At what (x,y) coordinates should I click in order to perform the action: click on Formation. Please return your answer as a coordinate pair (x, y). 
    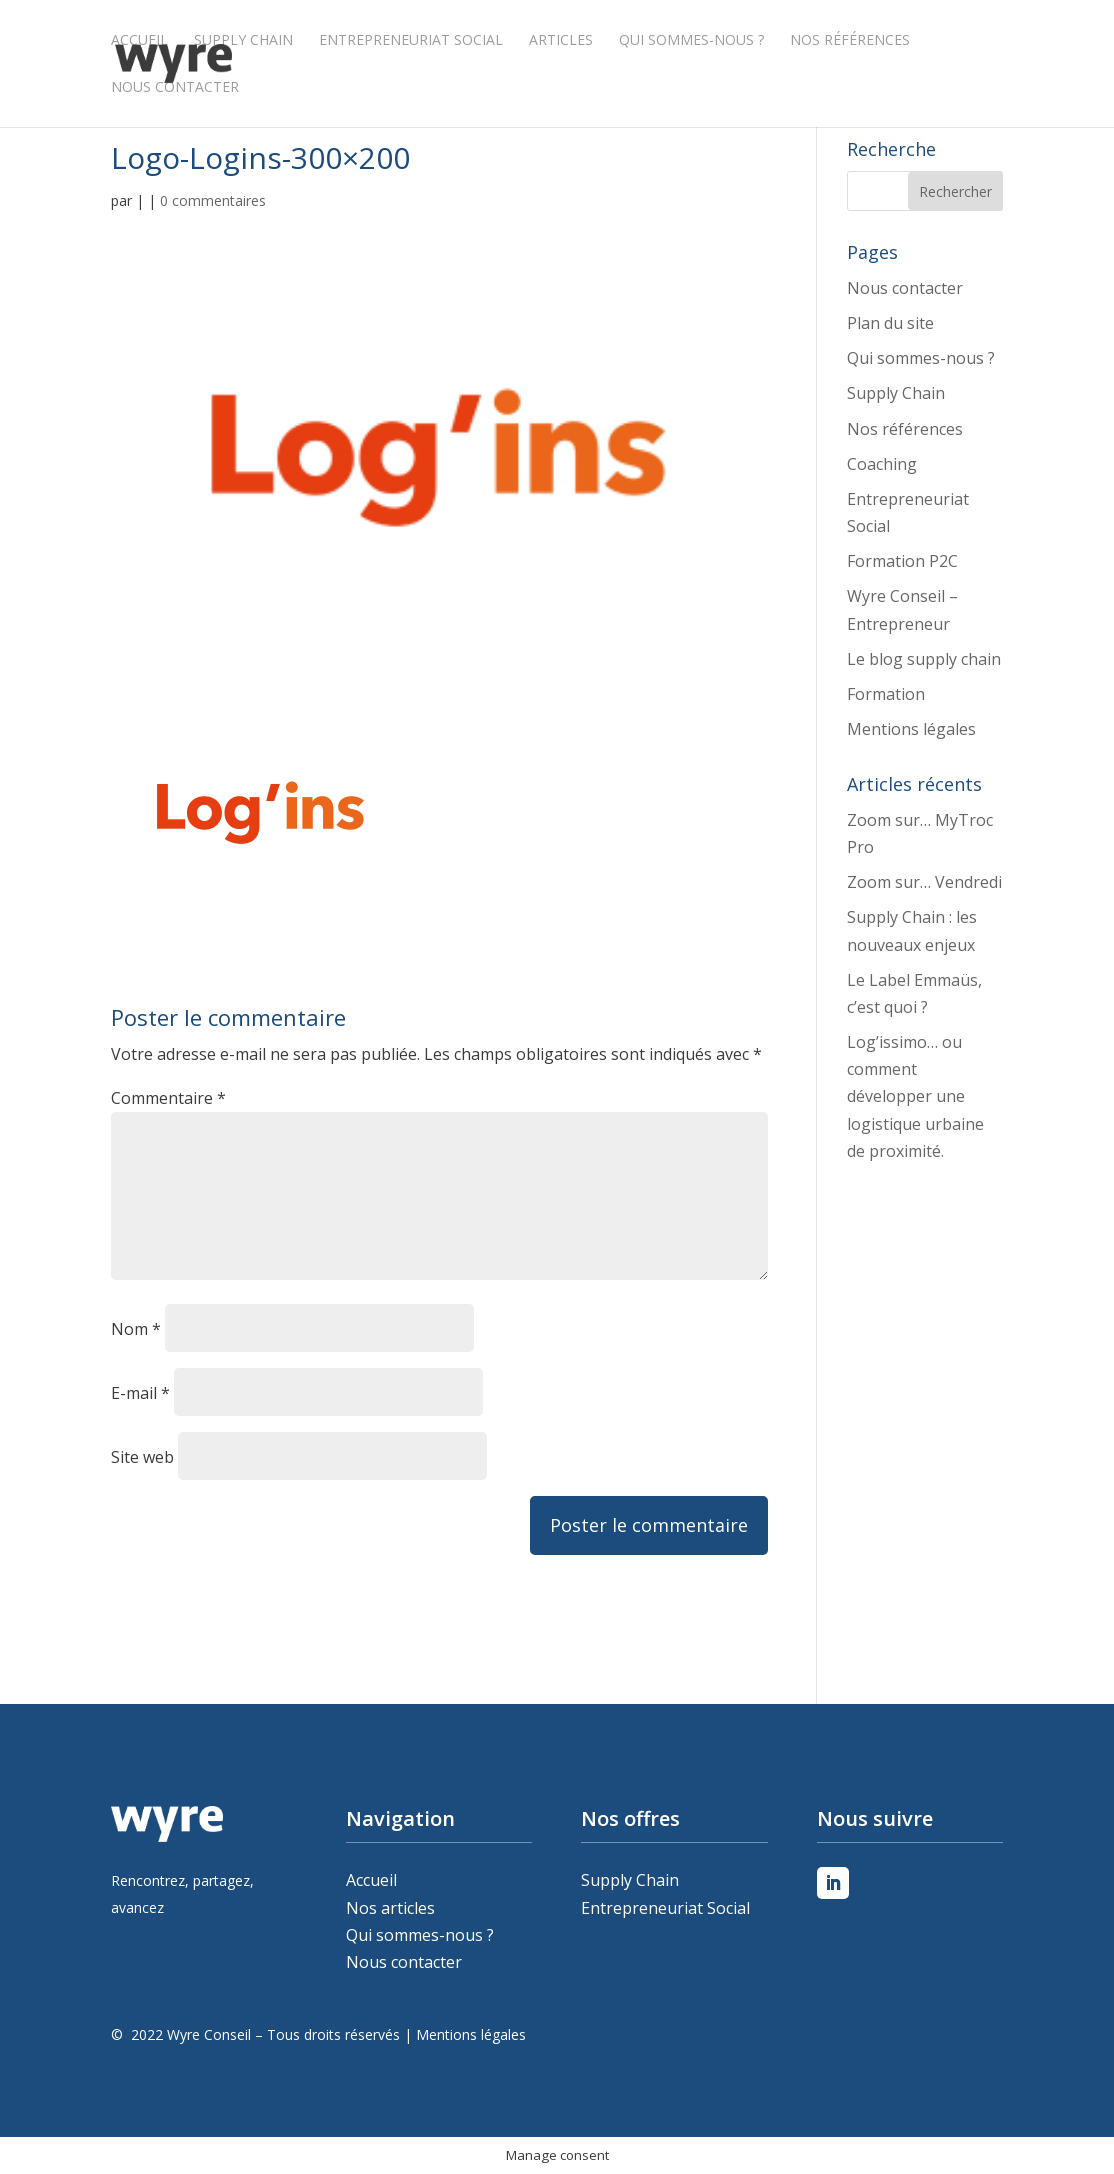
    Looking at the image, I should click on (886, 694).